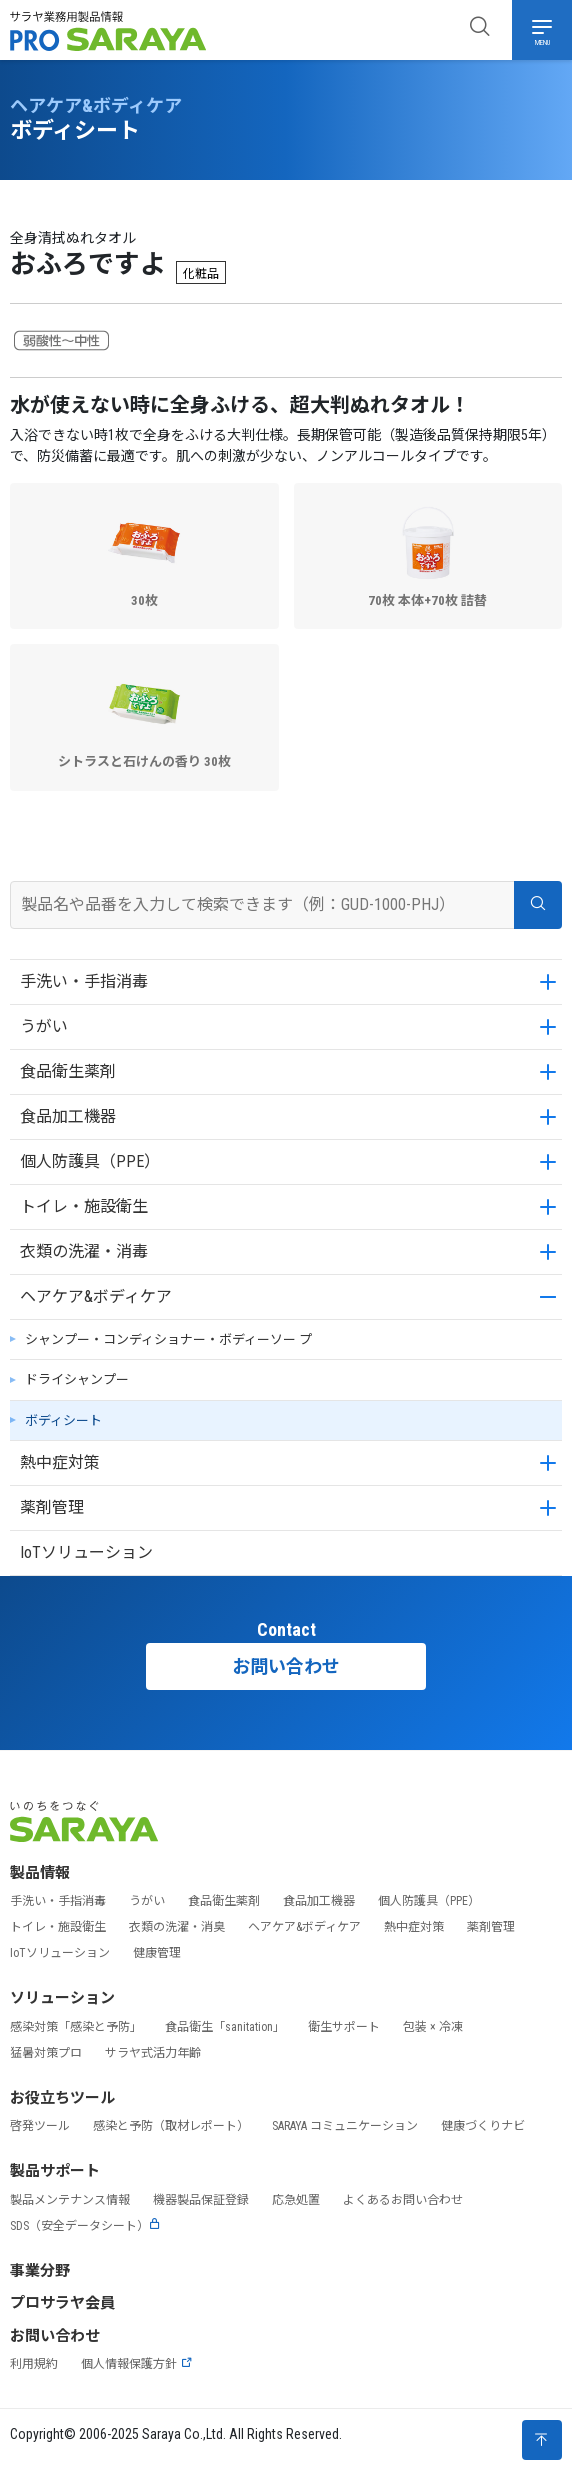 Image resolution: width=572 pixels, height=2470 pixels. What do you see at coordinates (84, 1206) in the screenshot?
I see `トイレ・施設衛生` at bounding box center [84, 1206].